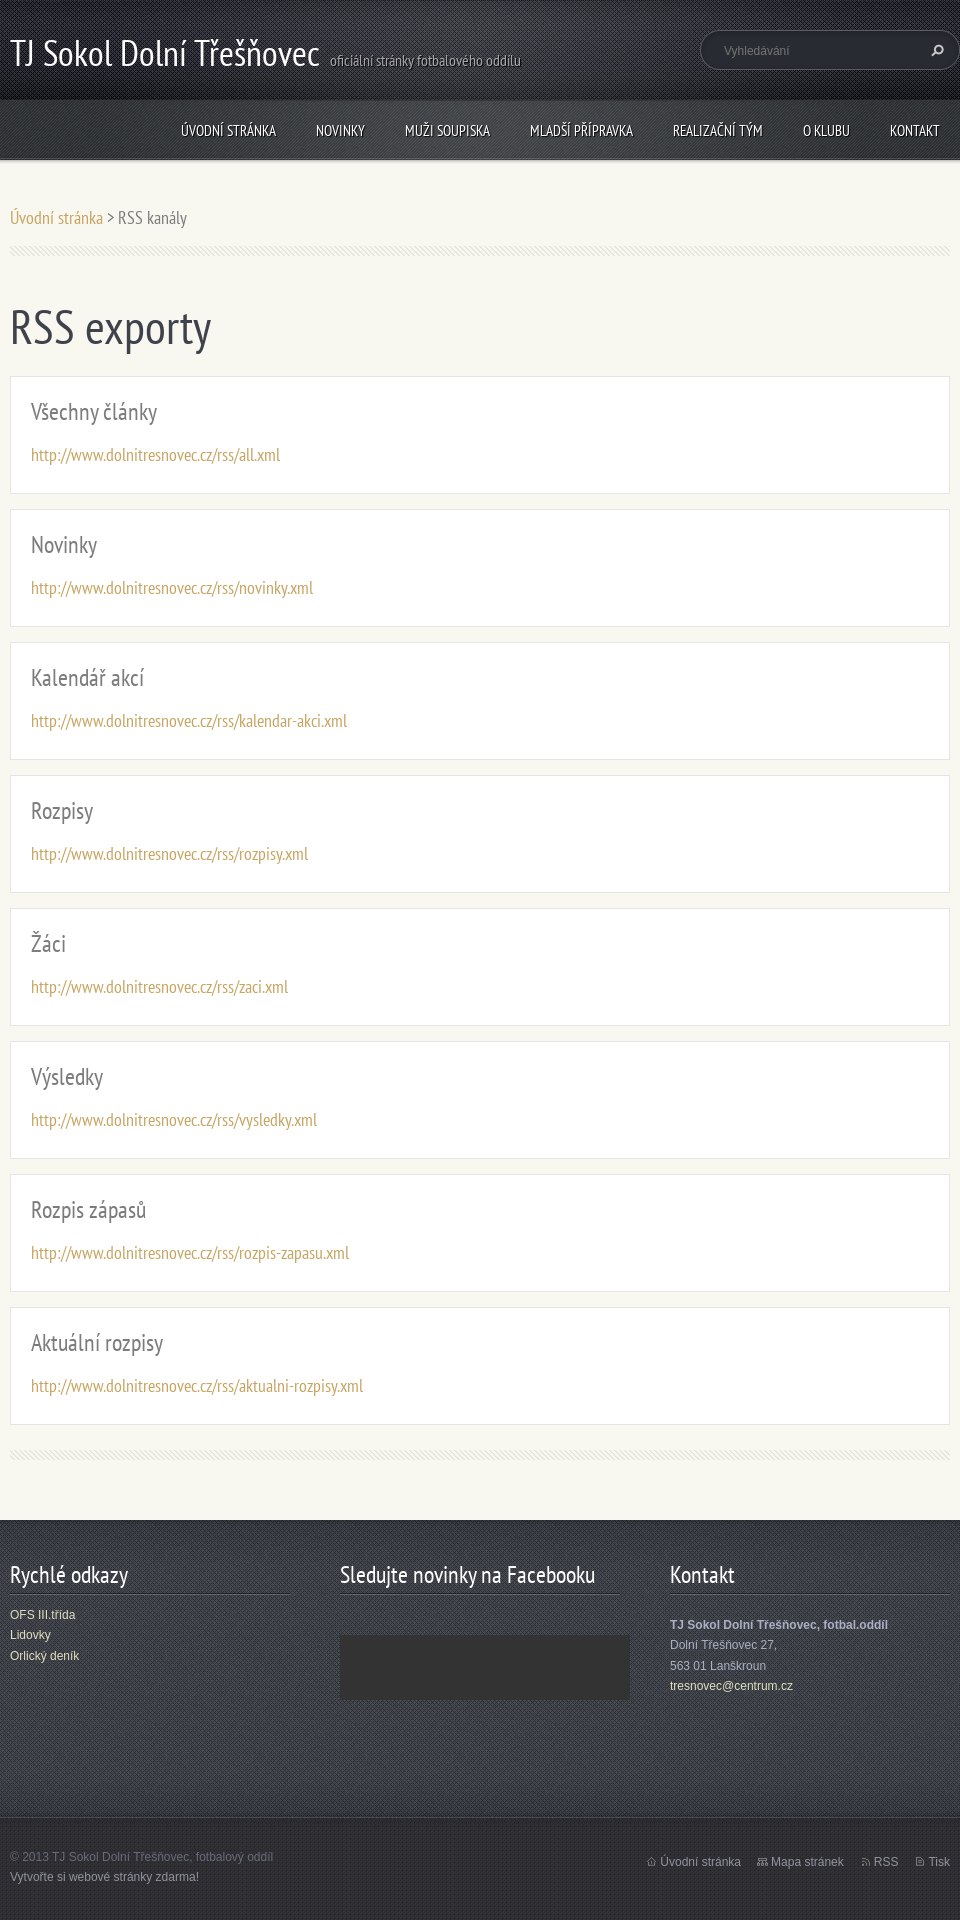 Image resolution: width=960 pixels, height=1920 pixels. What do you see at coordinates (915, 130) in the screenshot?
I see `Kontakt` at bounding box center [915, 130].